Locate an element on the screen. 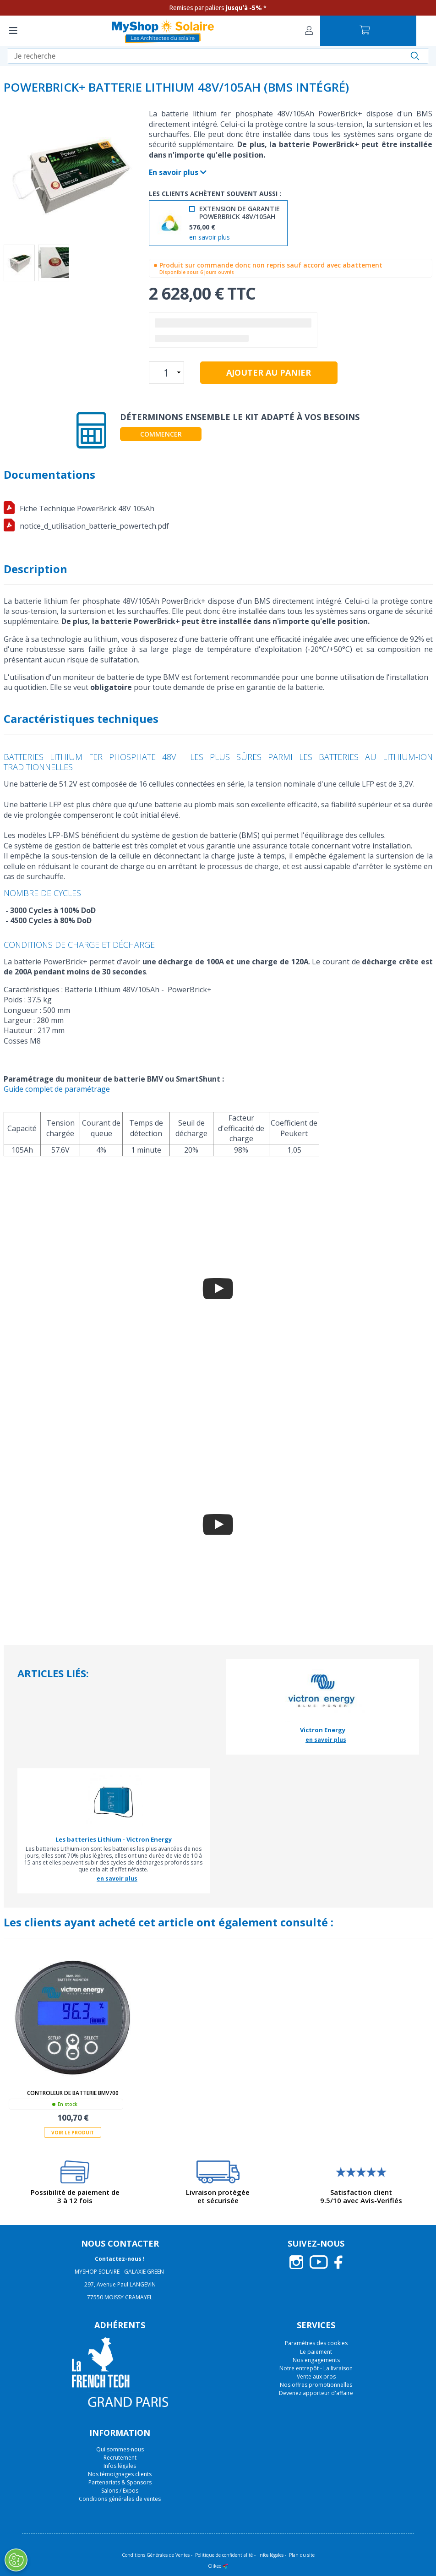 The height and width of the screenshot is (2576, 436). Controleur de batterie BMV700 is located at coordinates (73, 2092).